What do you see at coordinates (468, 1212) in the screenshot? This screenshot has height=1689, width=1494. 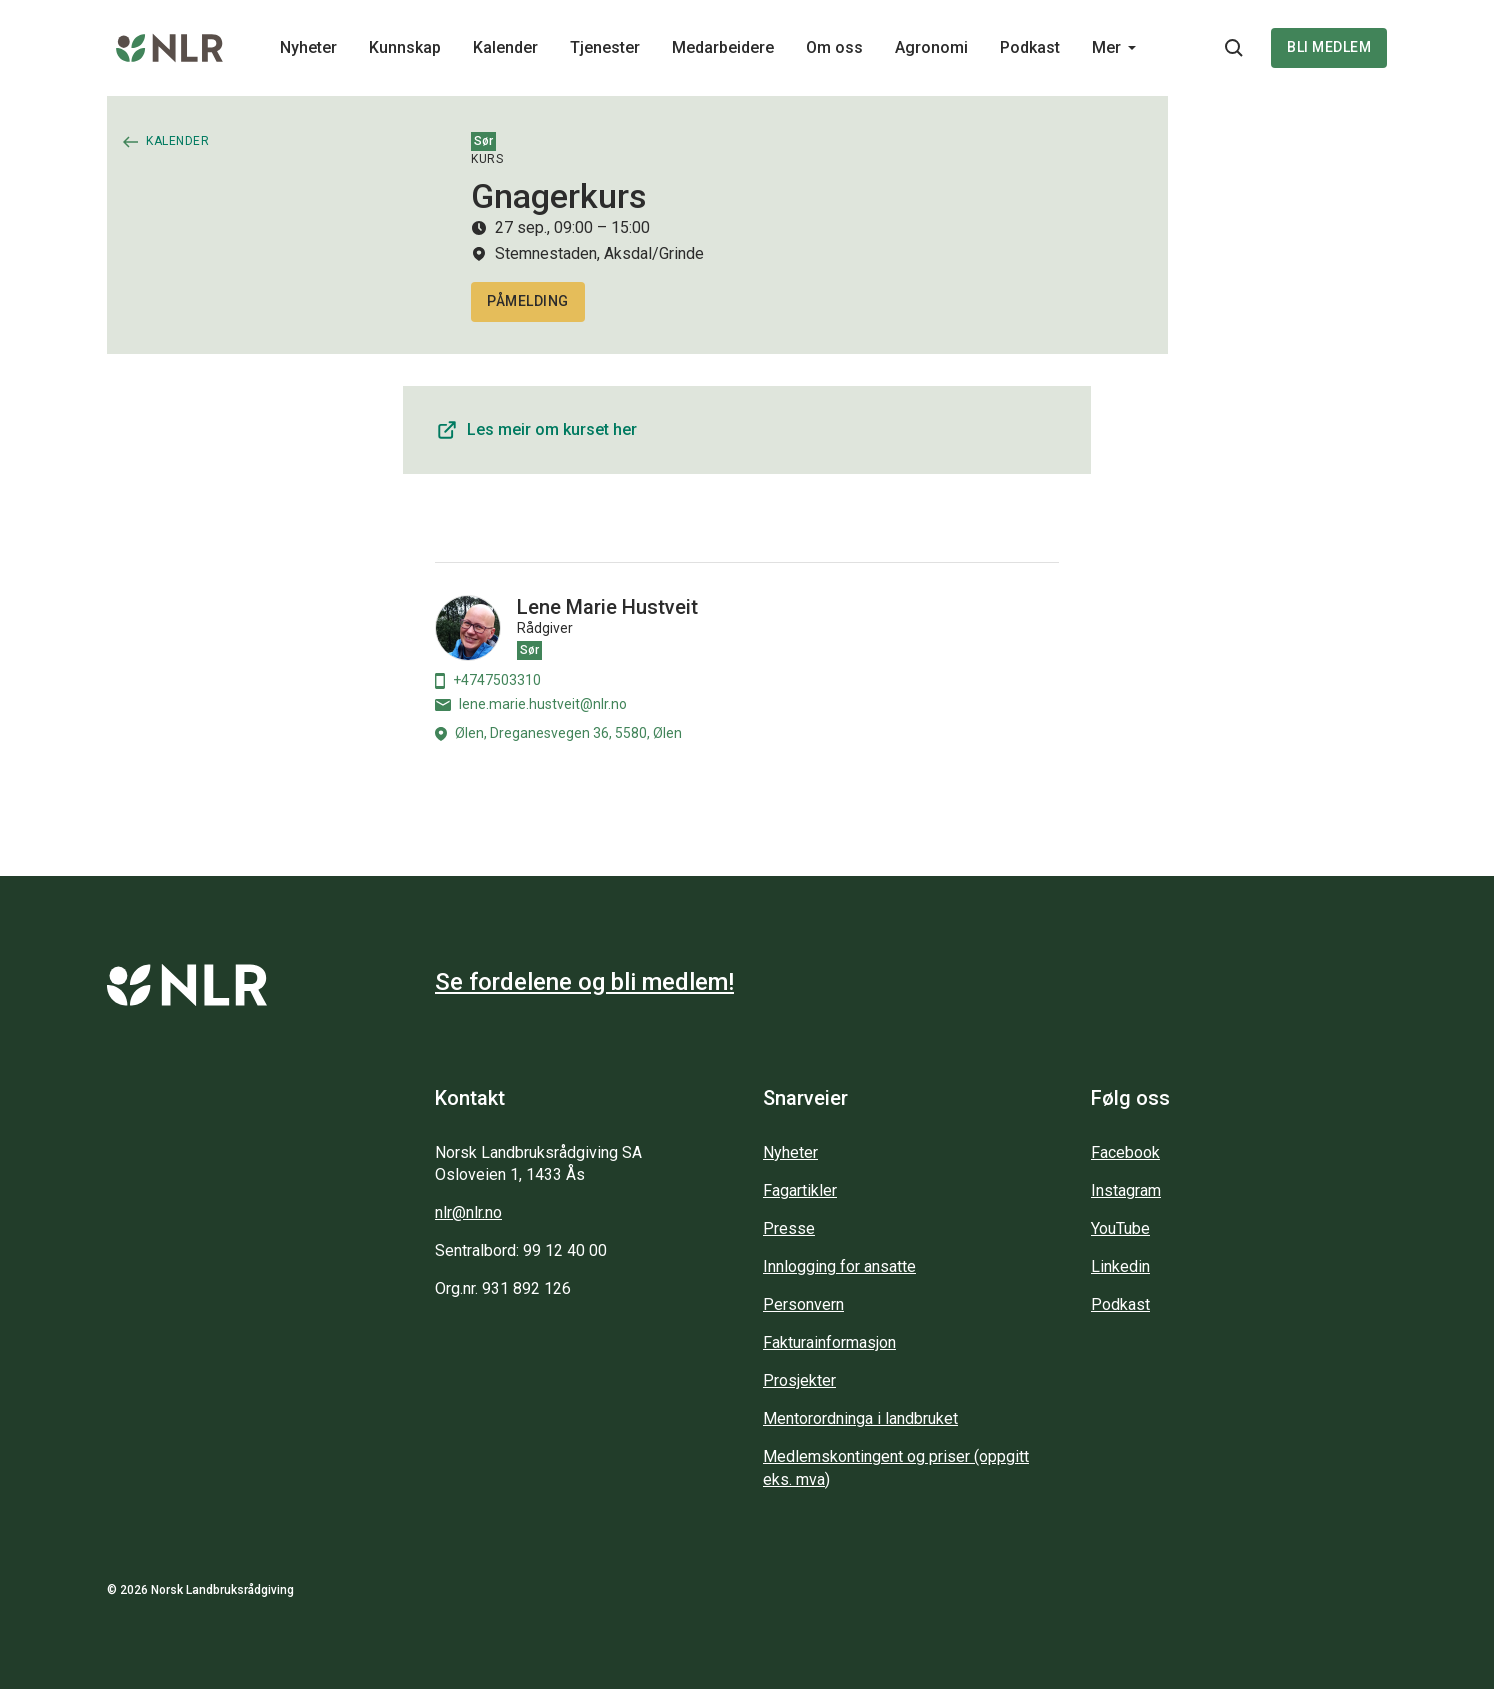 I see `nlr@nlr.no` at bounding box center [468, 1212].